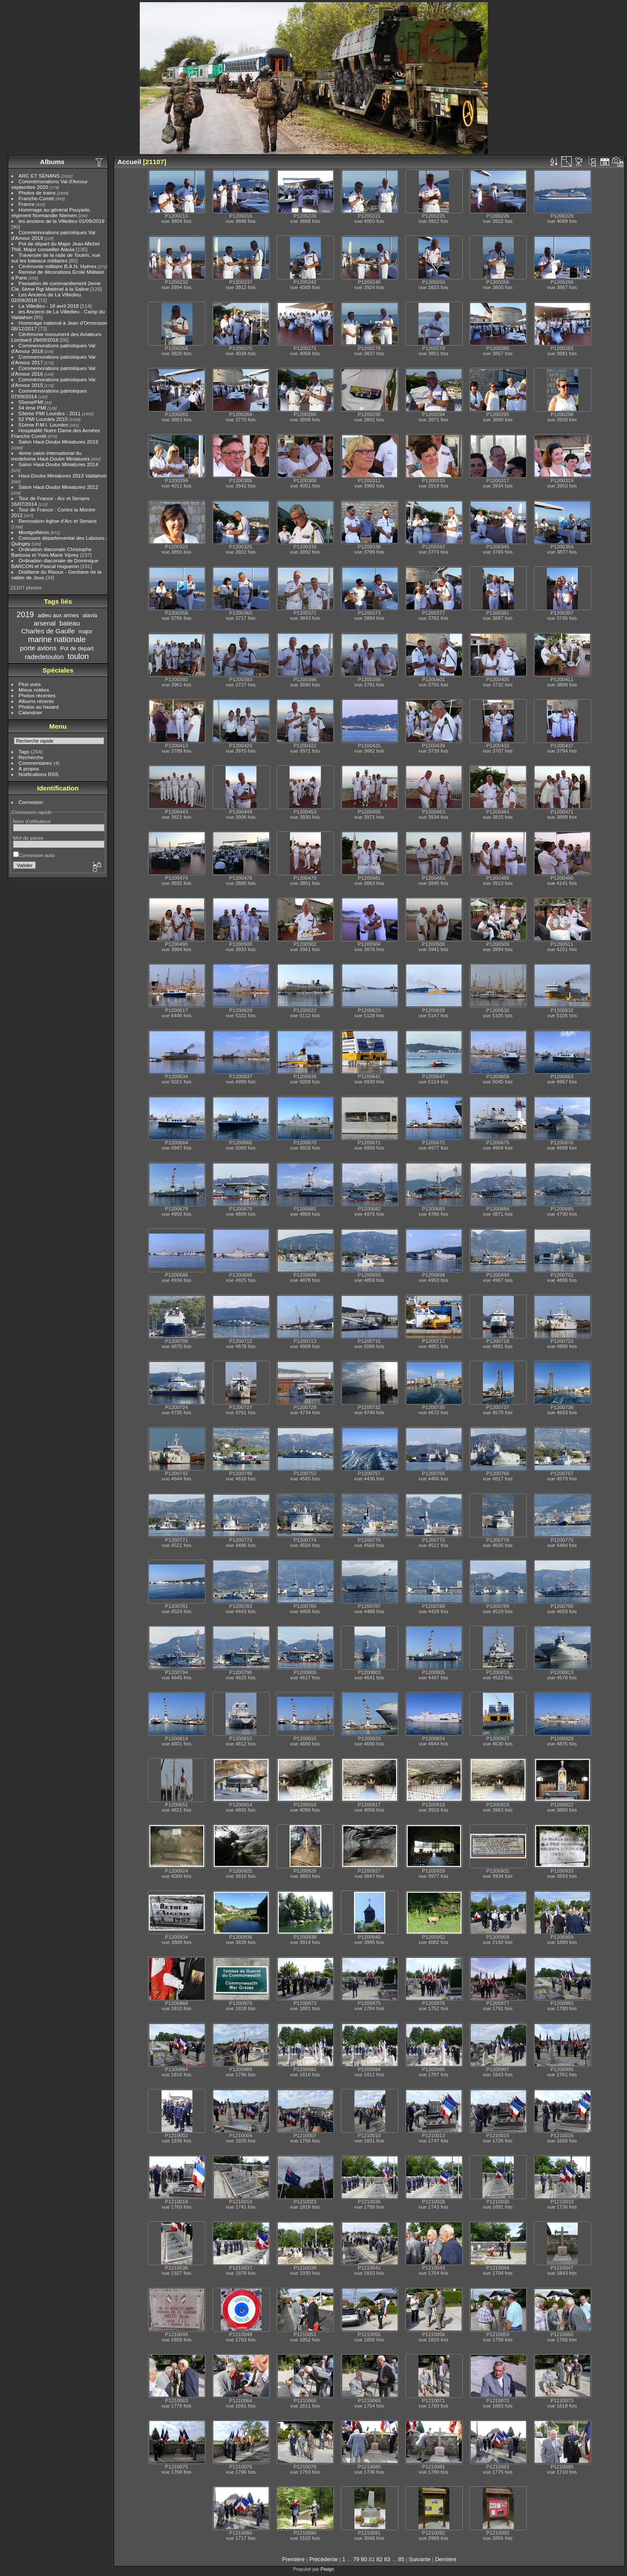  Describe the element at coordinates (37, 695) in the screenshot. I see `Photos récentes` at that location.